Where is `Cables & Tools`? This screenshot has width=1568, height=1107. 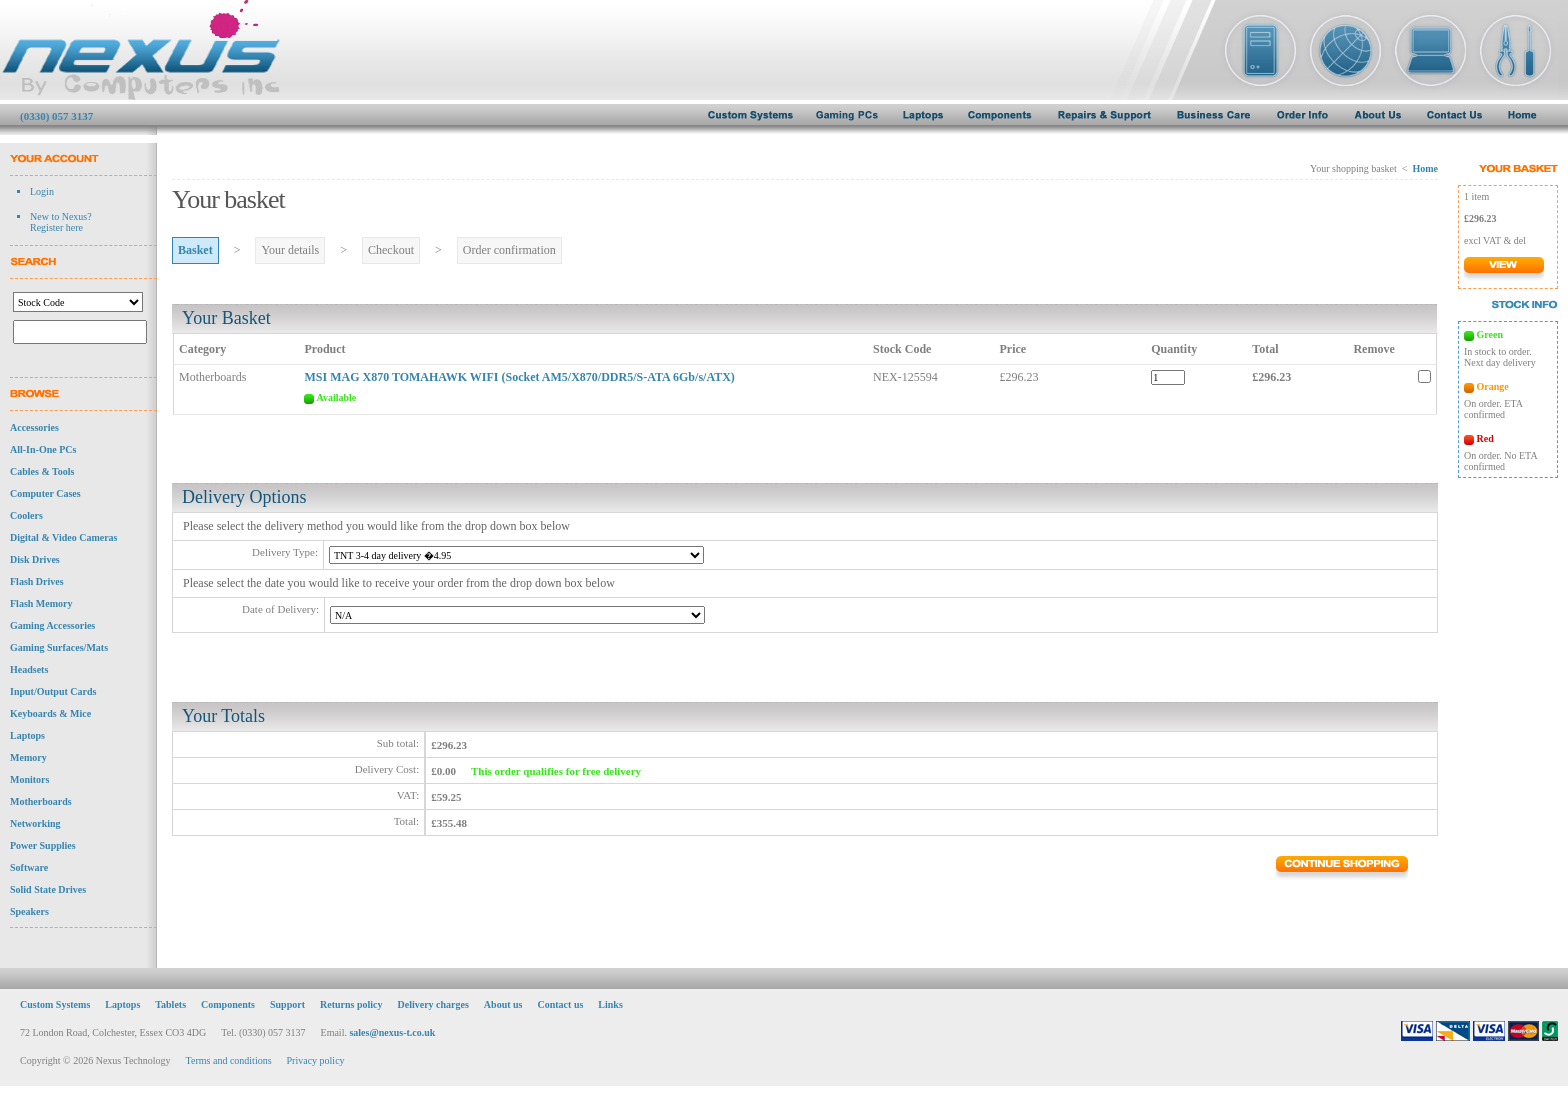 Cables & Tools is located at coordinates (42, 477).